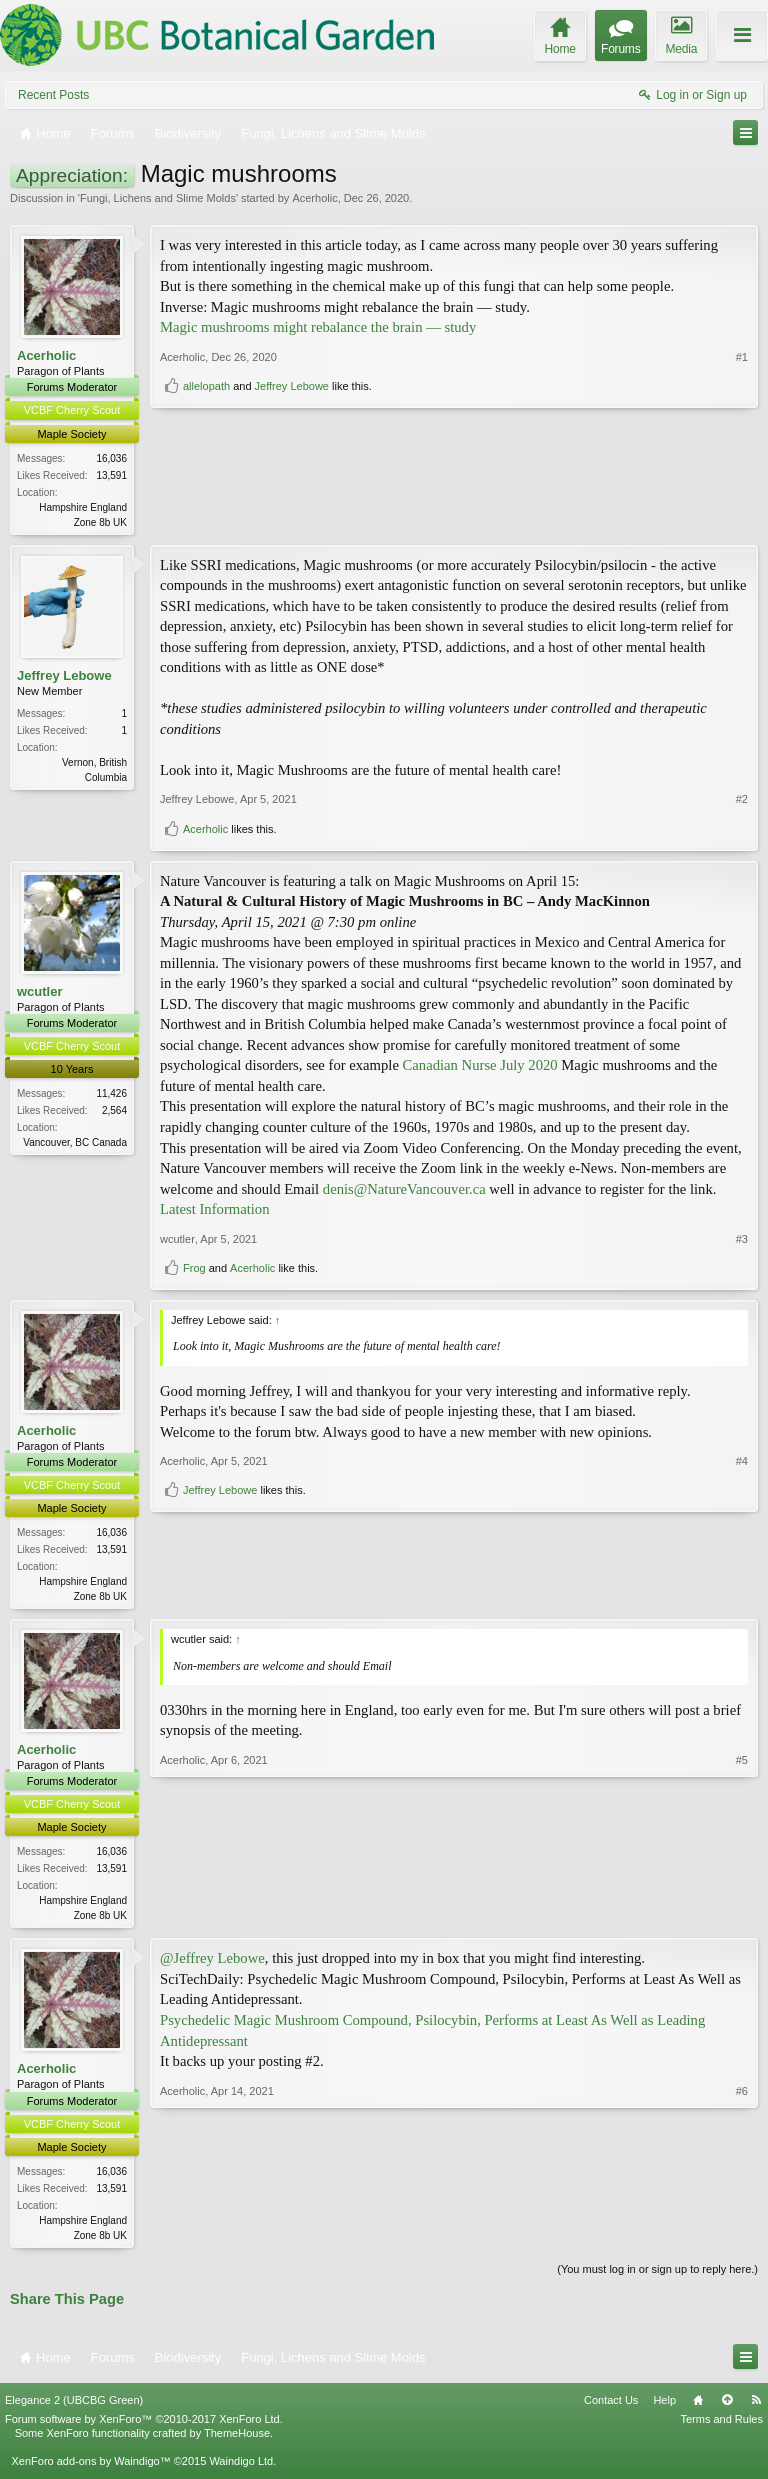 The image size is (768, 2479). What do you see at coordinates (664, 2406) in the screenshot?
I see `Help` at bounding box center [664, 2406].